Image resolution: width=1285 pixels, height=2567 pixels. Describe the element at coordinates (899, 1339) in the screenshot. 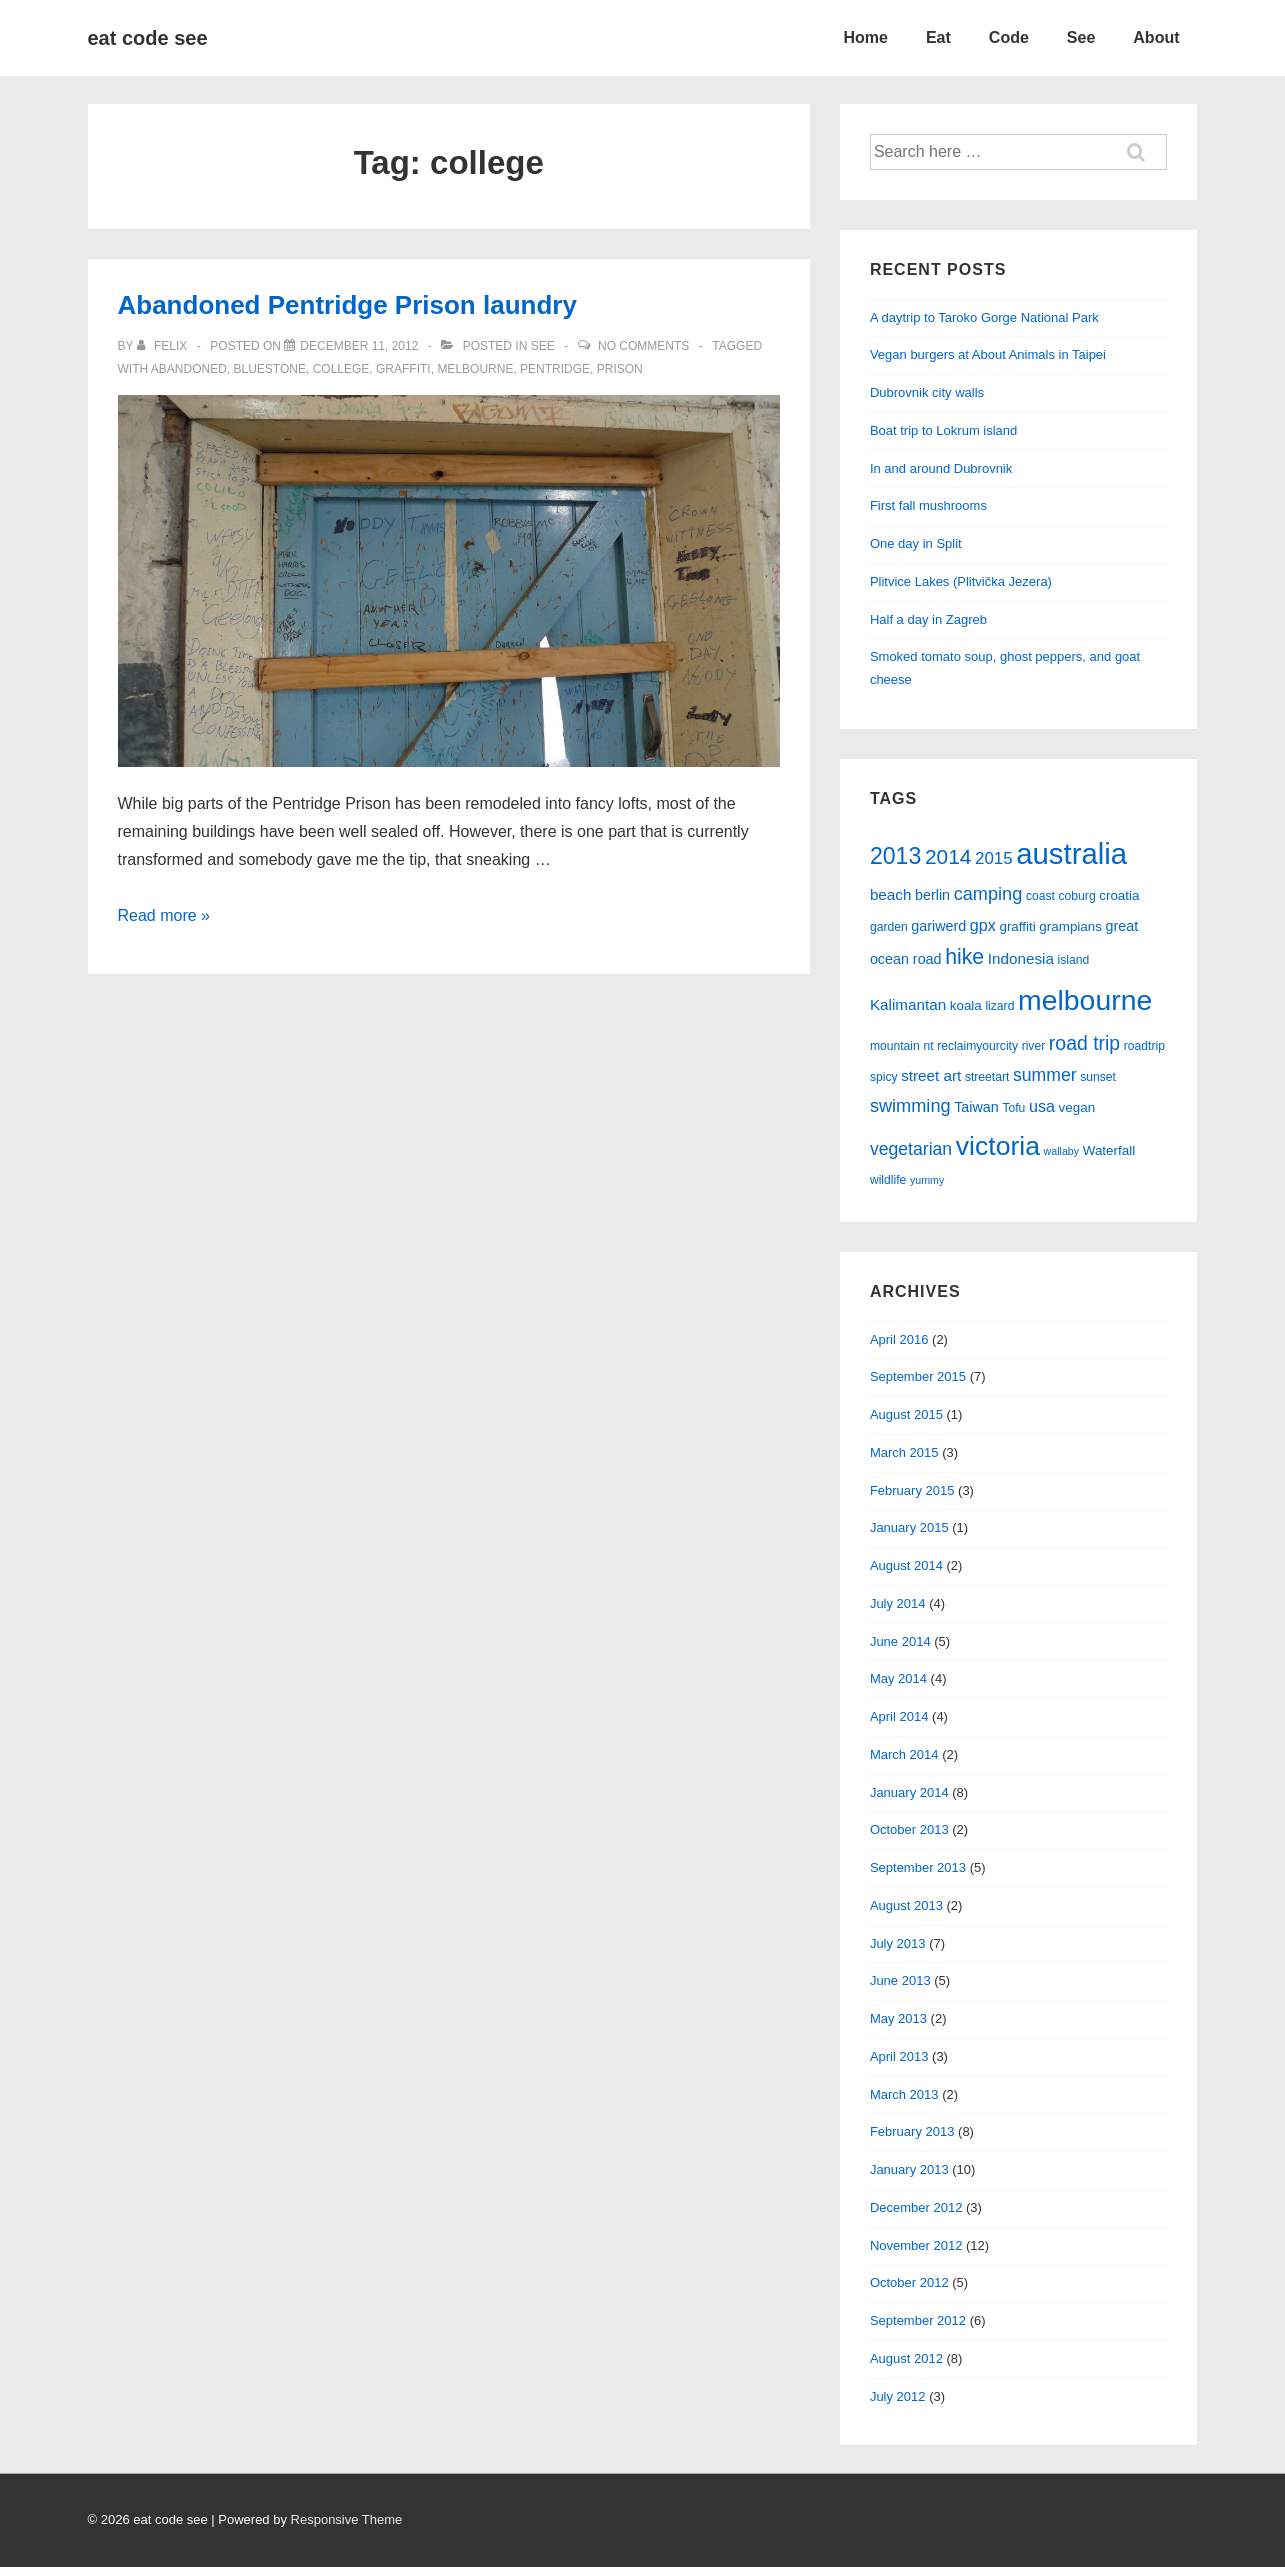

I see `April 2016` at that location.